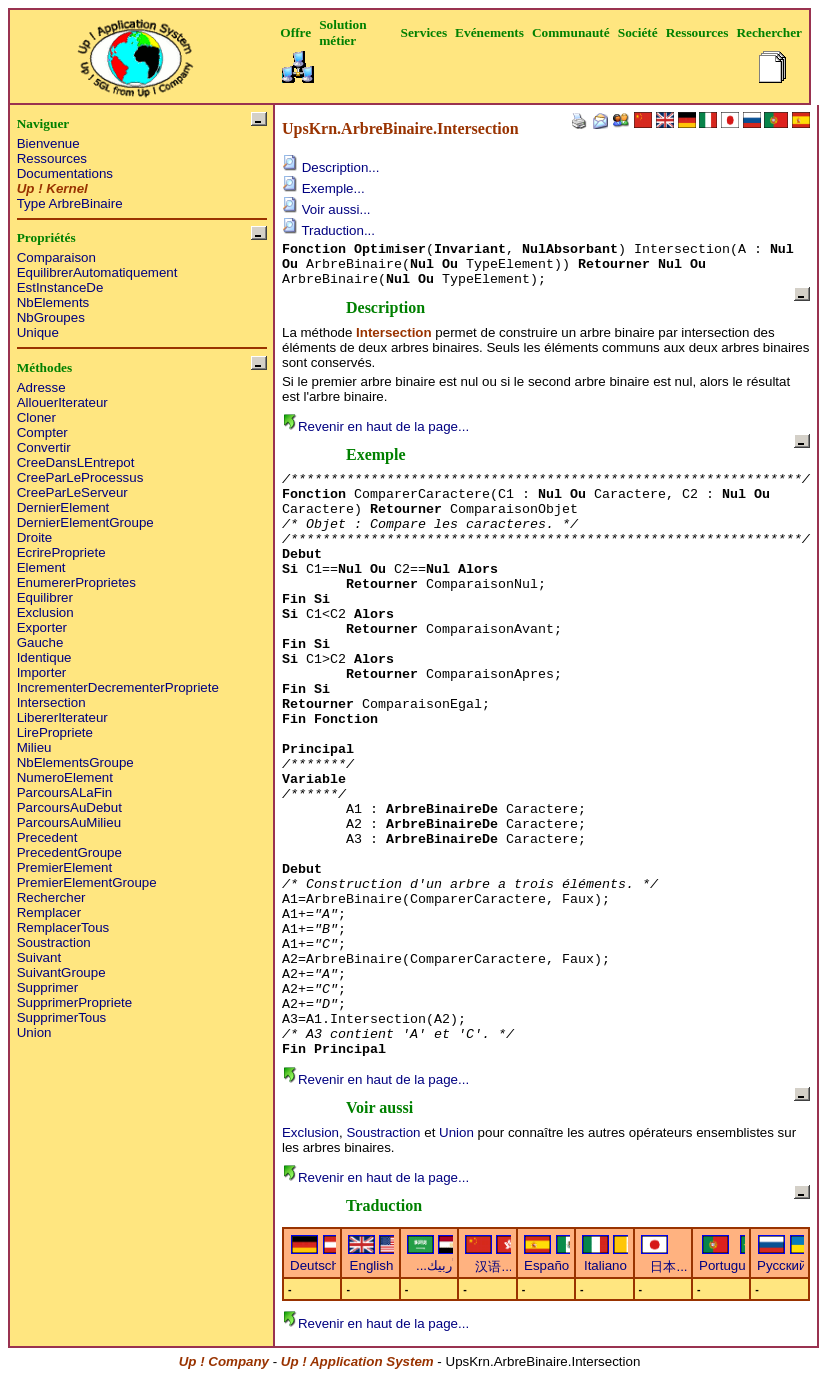 This screenshot has width=819, height=1377. Describe the element at coordinates (60, 287) in the screenshot. I see `EstInstanceDe` at that location.